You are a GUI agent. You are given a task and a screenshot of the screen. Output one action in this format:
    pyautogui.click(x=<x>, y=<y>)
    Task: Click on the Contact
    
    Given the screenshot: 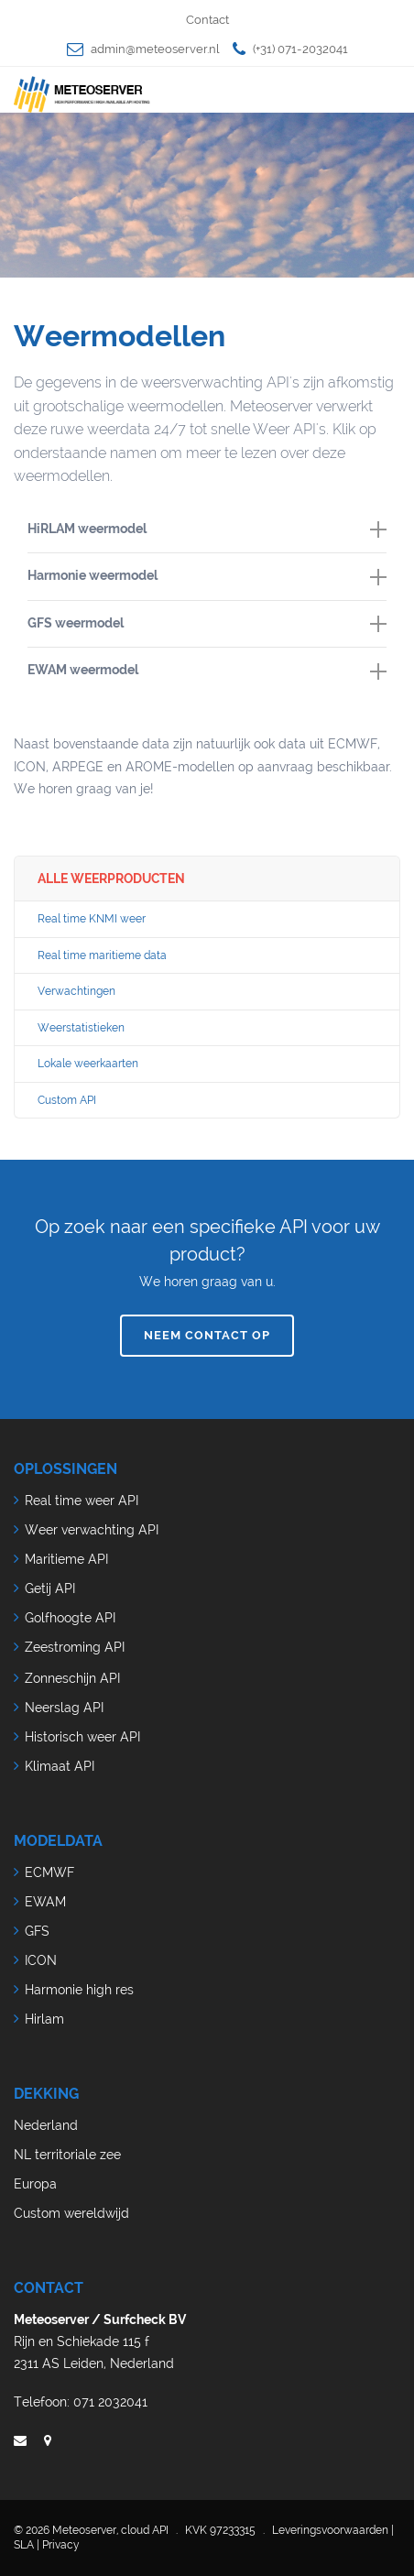 What is the action you would take?
    pyautogui.click(x=207, y=20)
    